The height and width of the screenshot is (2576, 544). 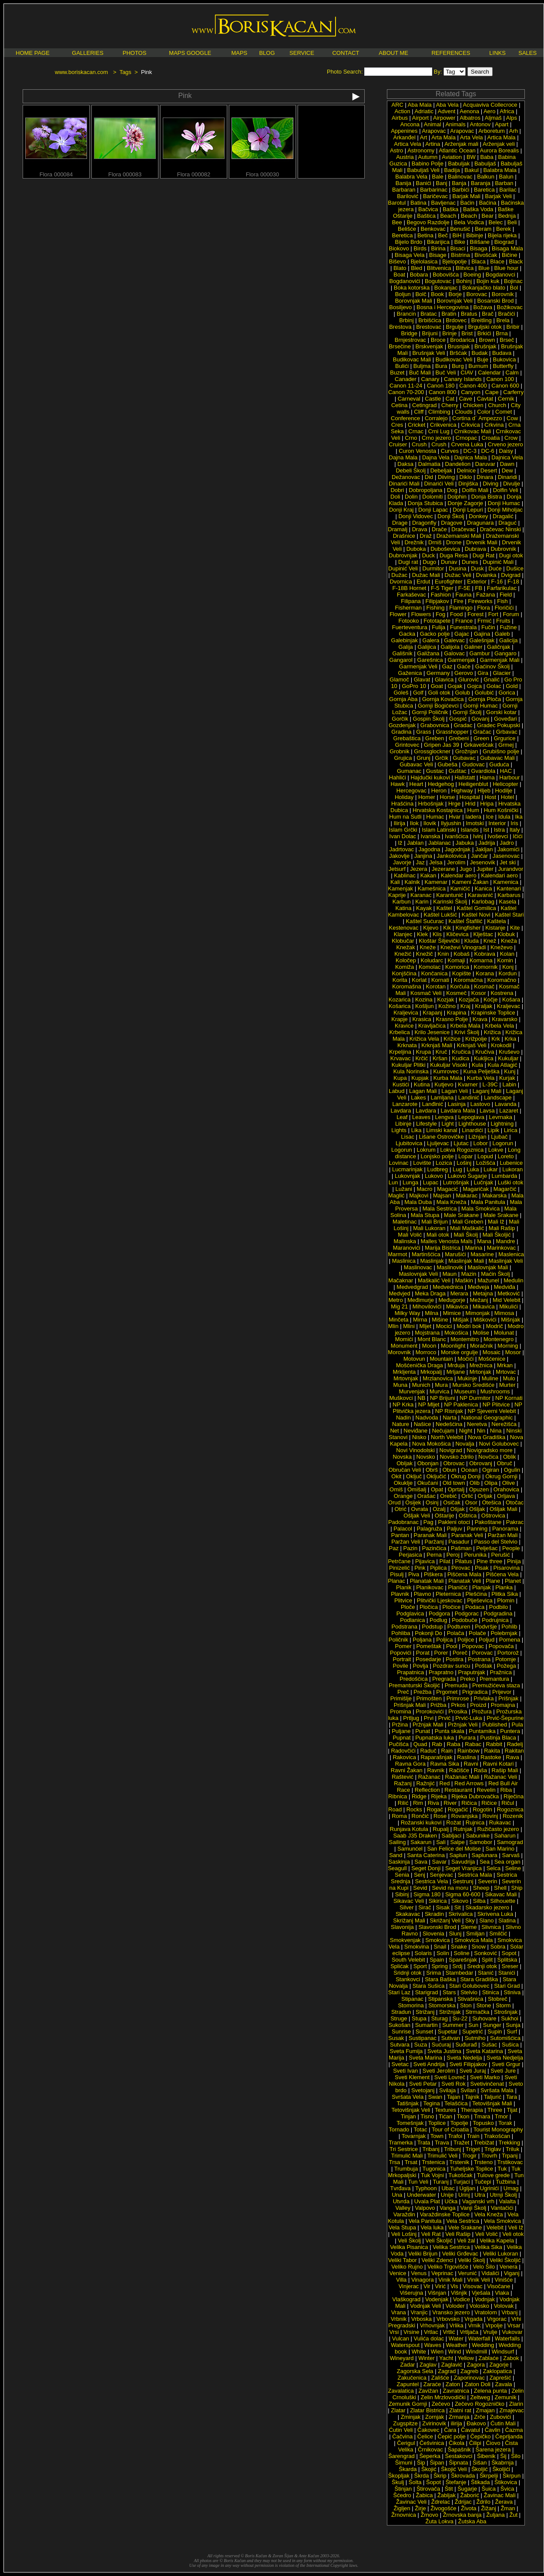 What do you see at coordinates (482, 1652) in the screenshot?
I see `Porovac` at bounding box center [482, 1652].